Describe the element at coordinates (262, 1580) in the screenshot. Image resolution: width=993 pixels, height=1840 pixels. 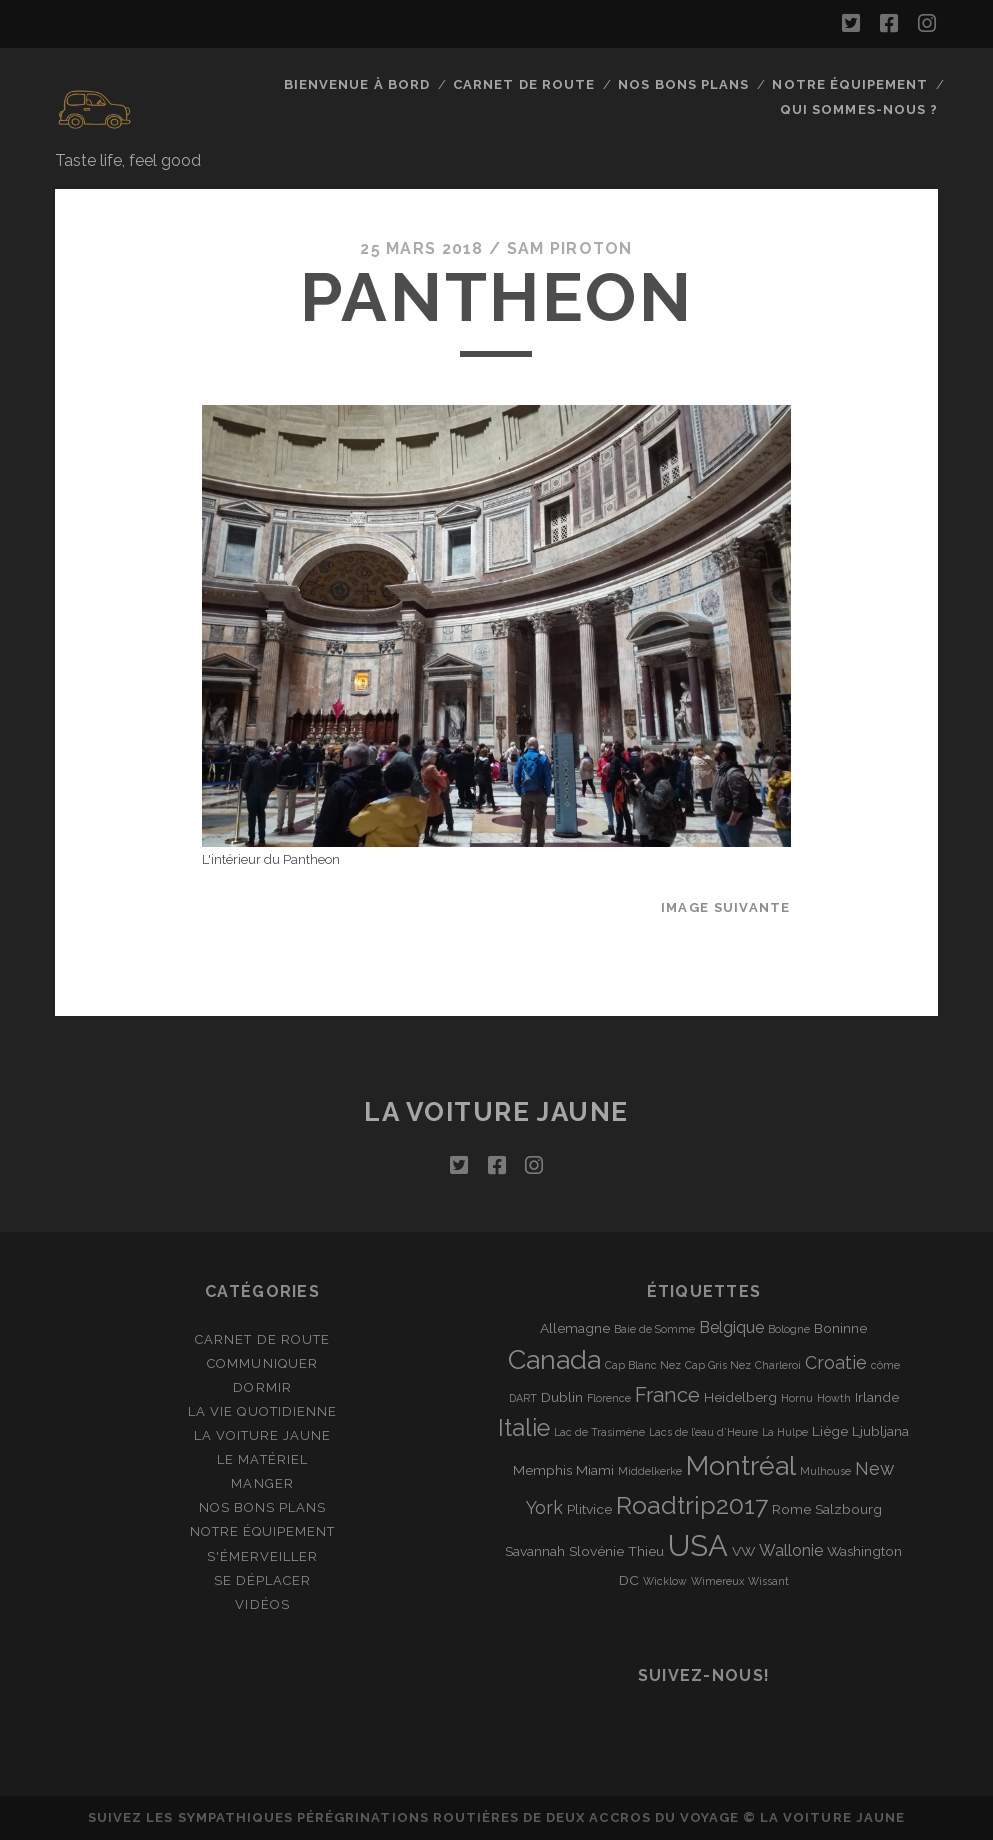
I see `Se déplacer` at that location.